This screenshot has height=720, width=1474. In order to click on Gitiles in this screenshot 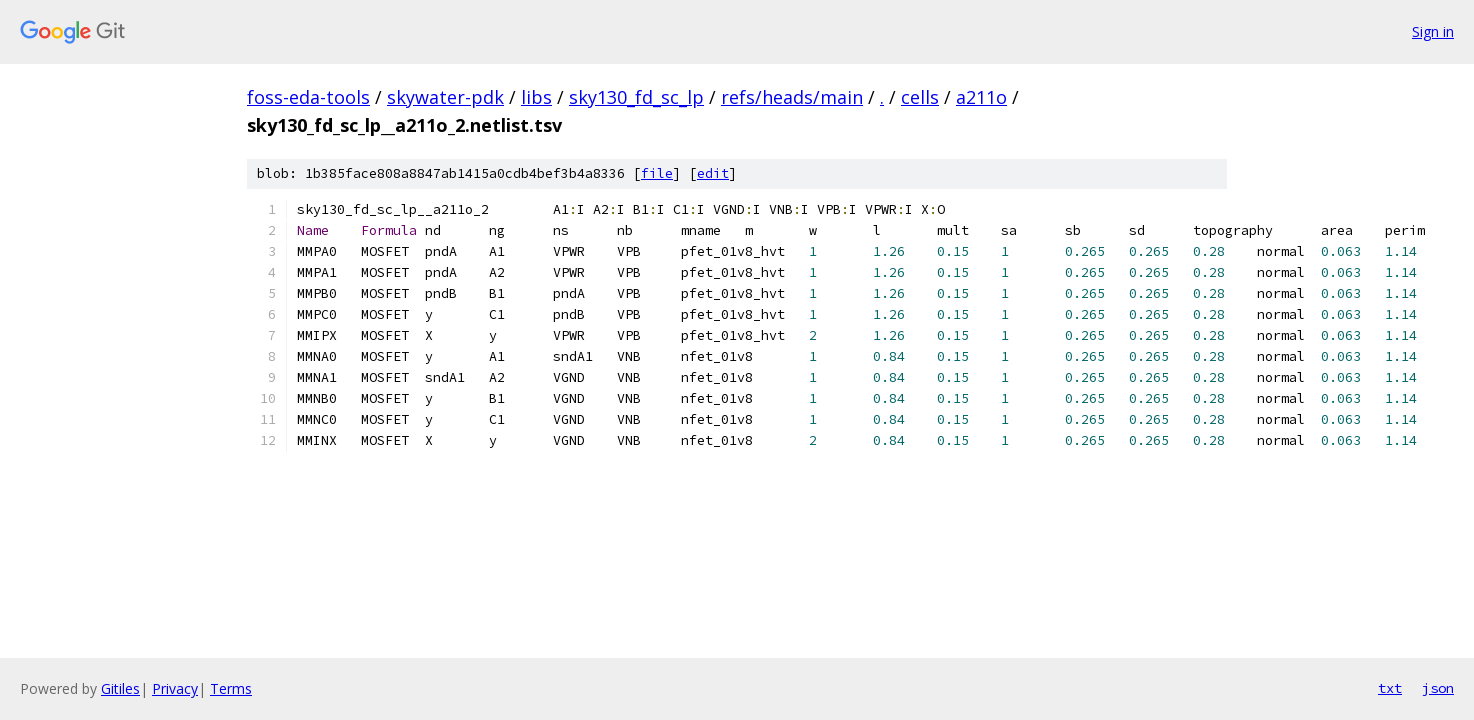, I will do `click(120, 688)`.